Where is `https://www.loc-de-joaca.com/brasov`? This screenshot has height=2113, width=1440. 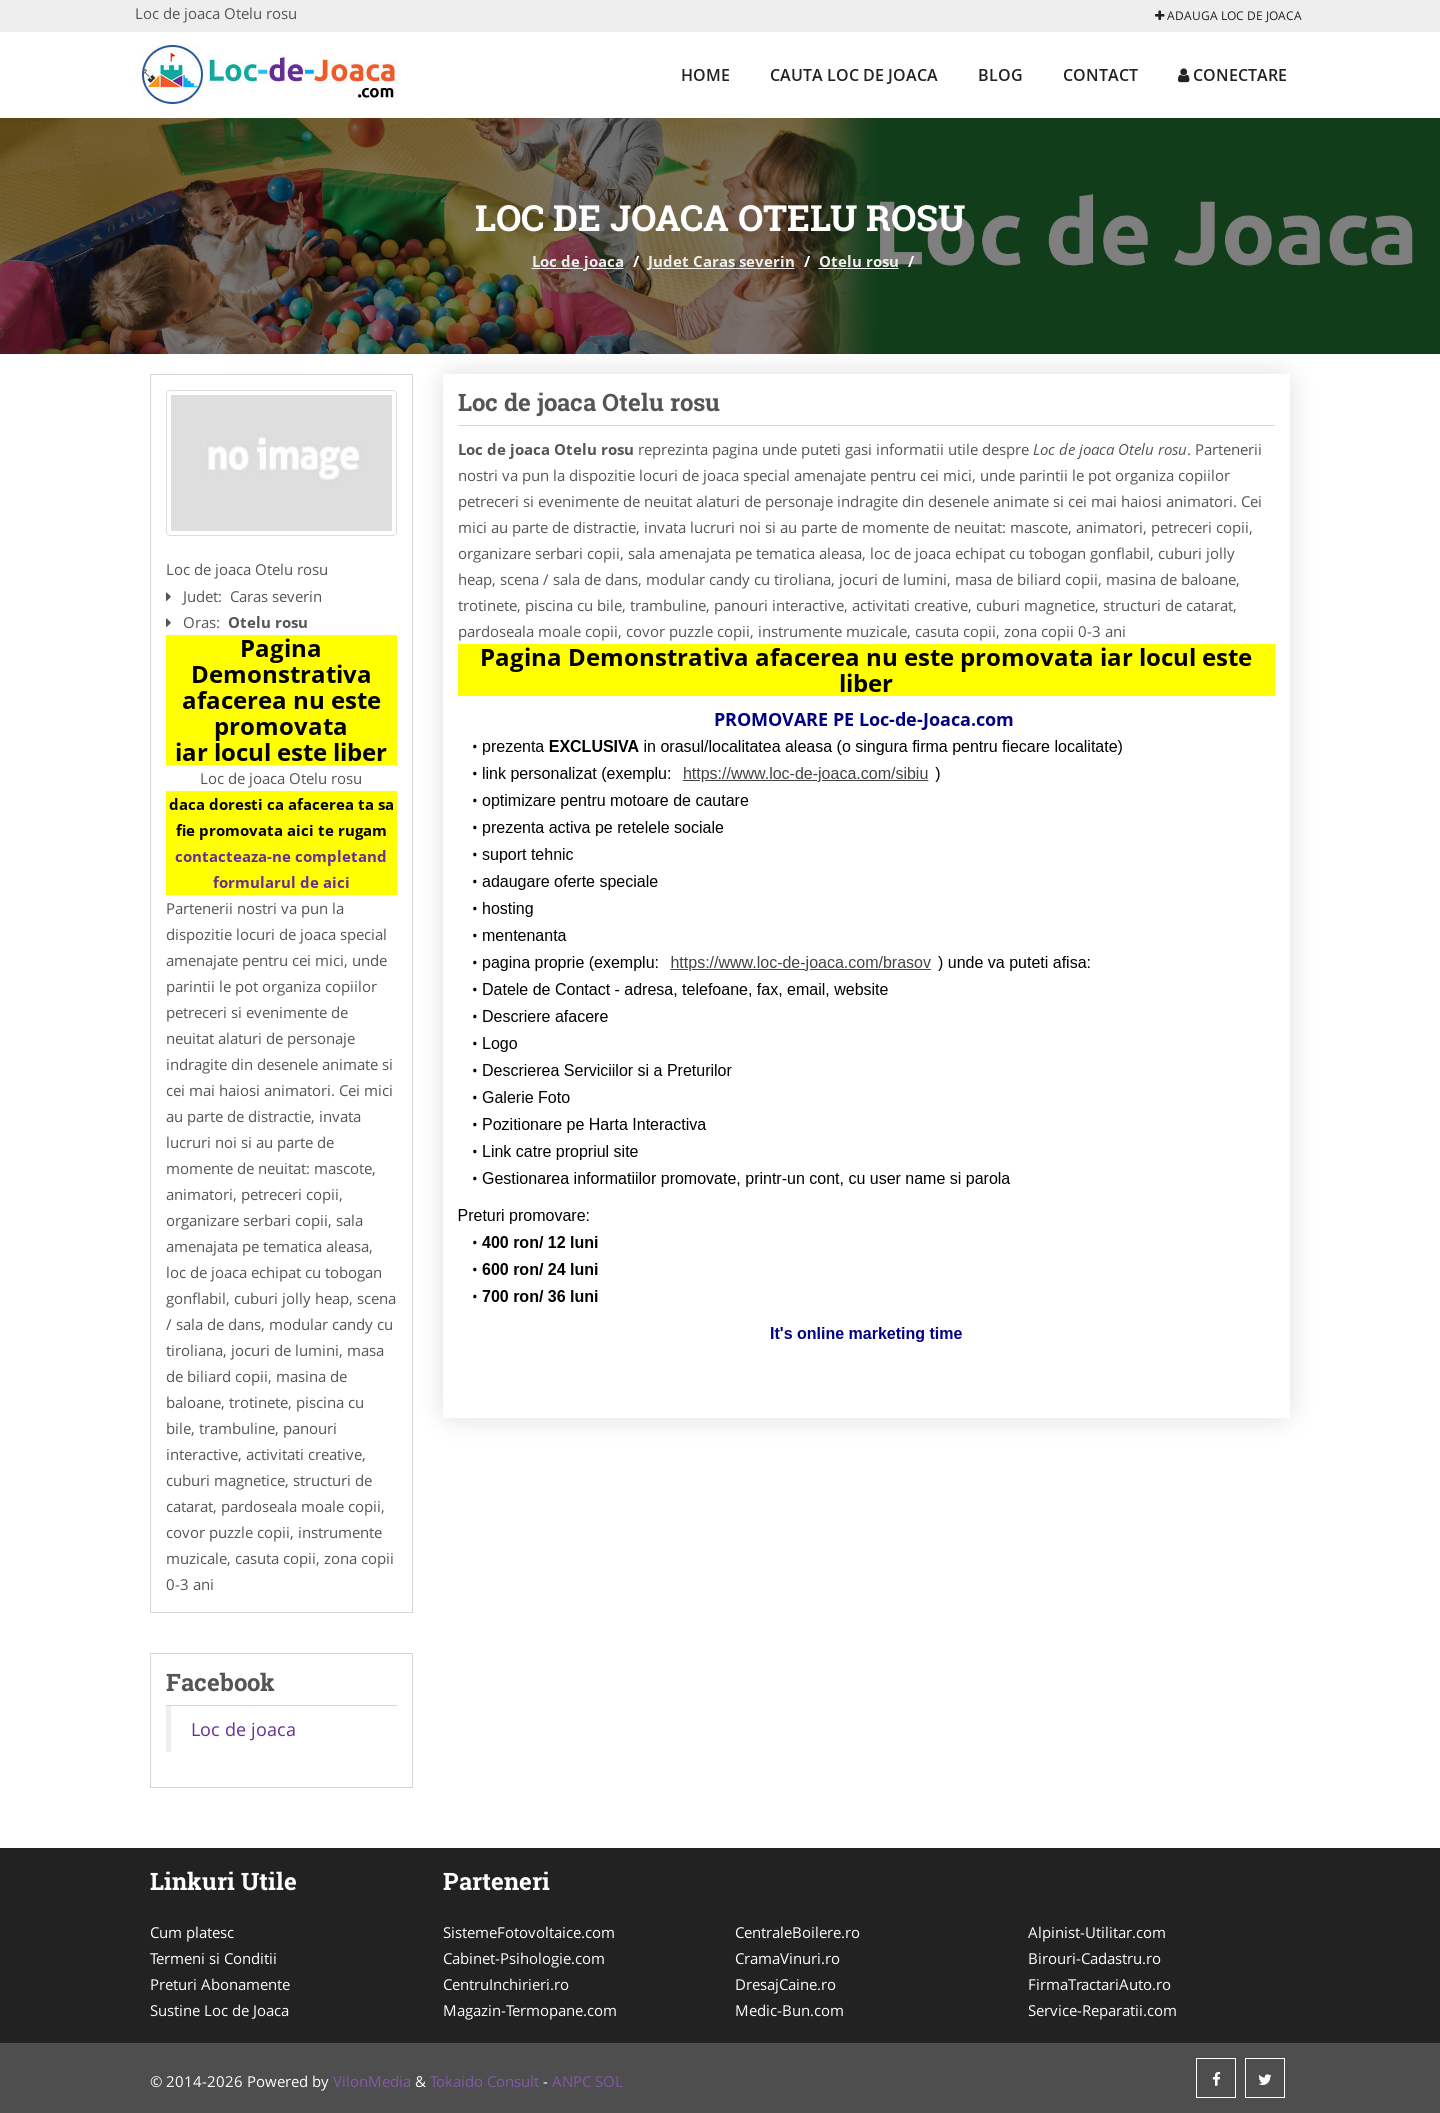 https://www.loc-de-joaca.com/brasov is located at coordinates (800, 962).